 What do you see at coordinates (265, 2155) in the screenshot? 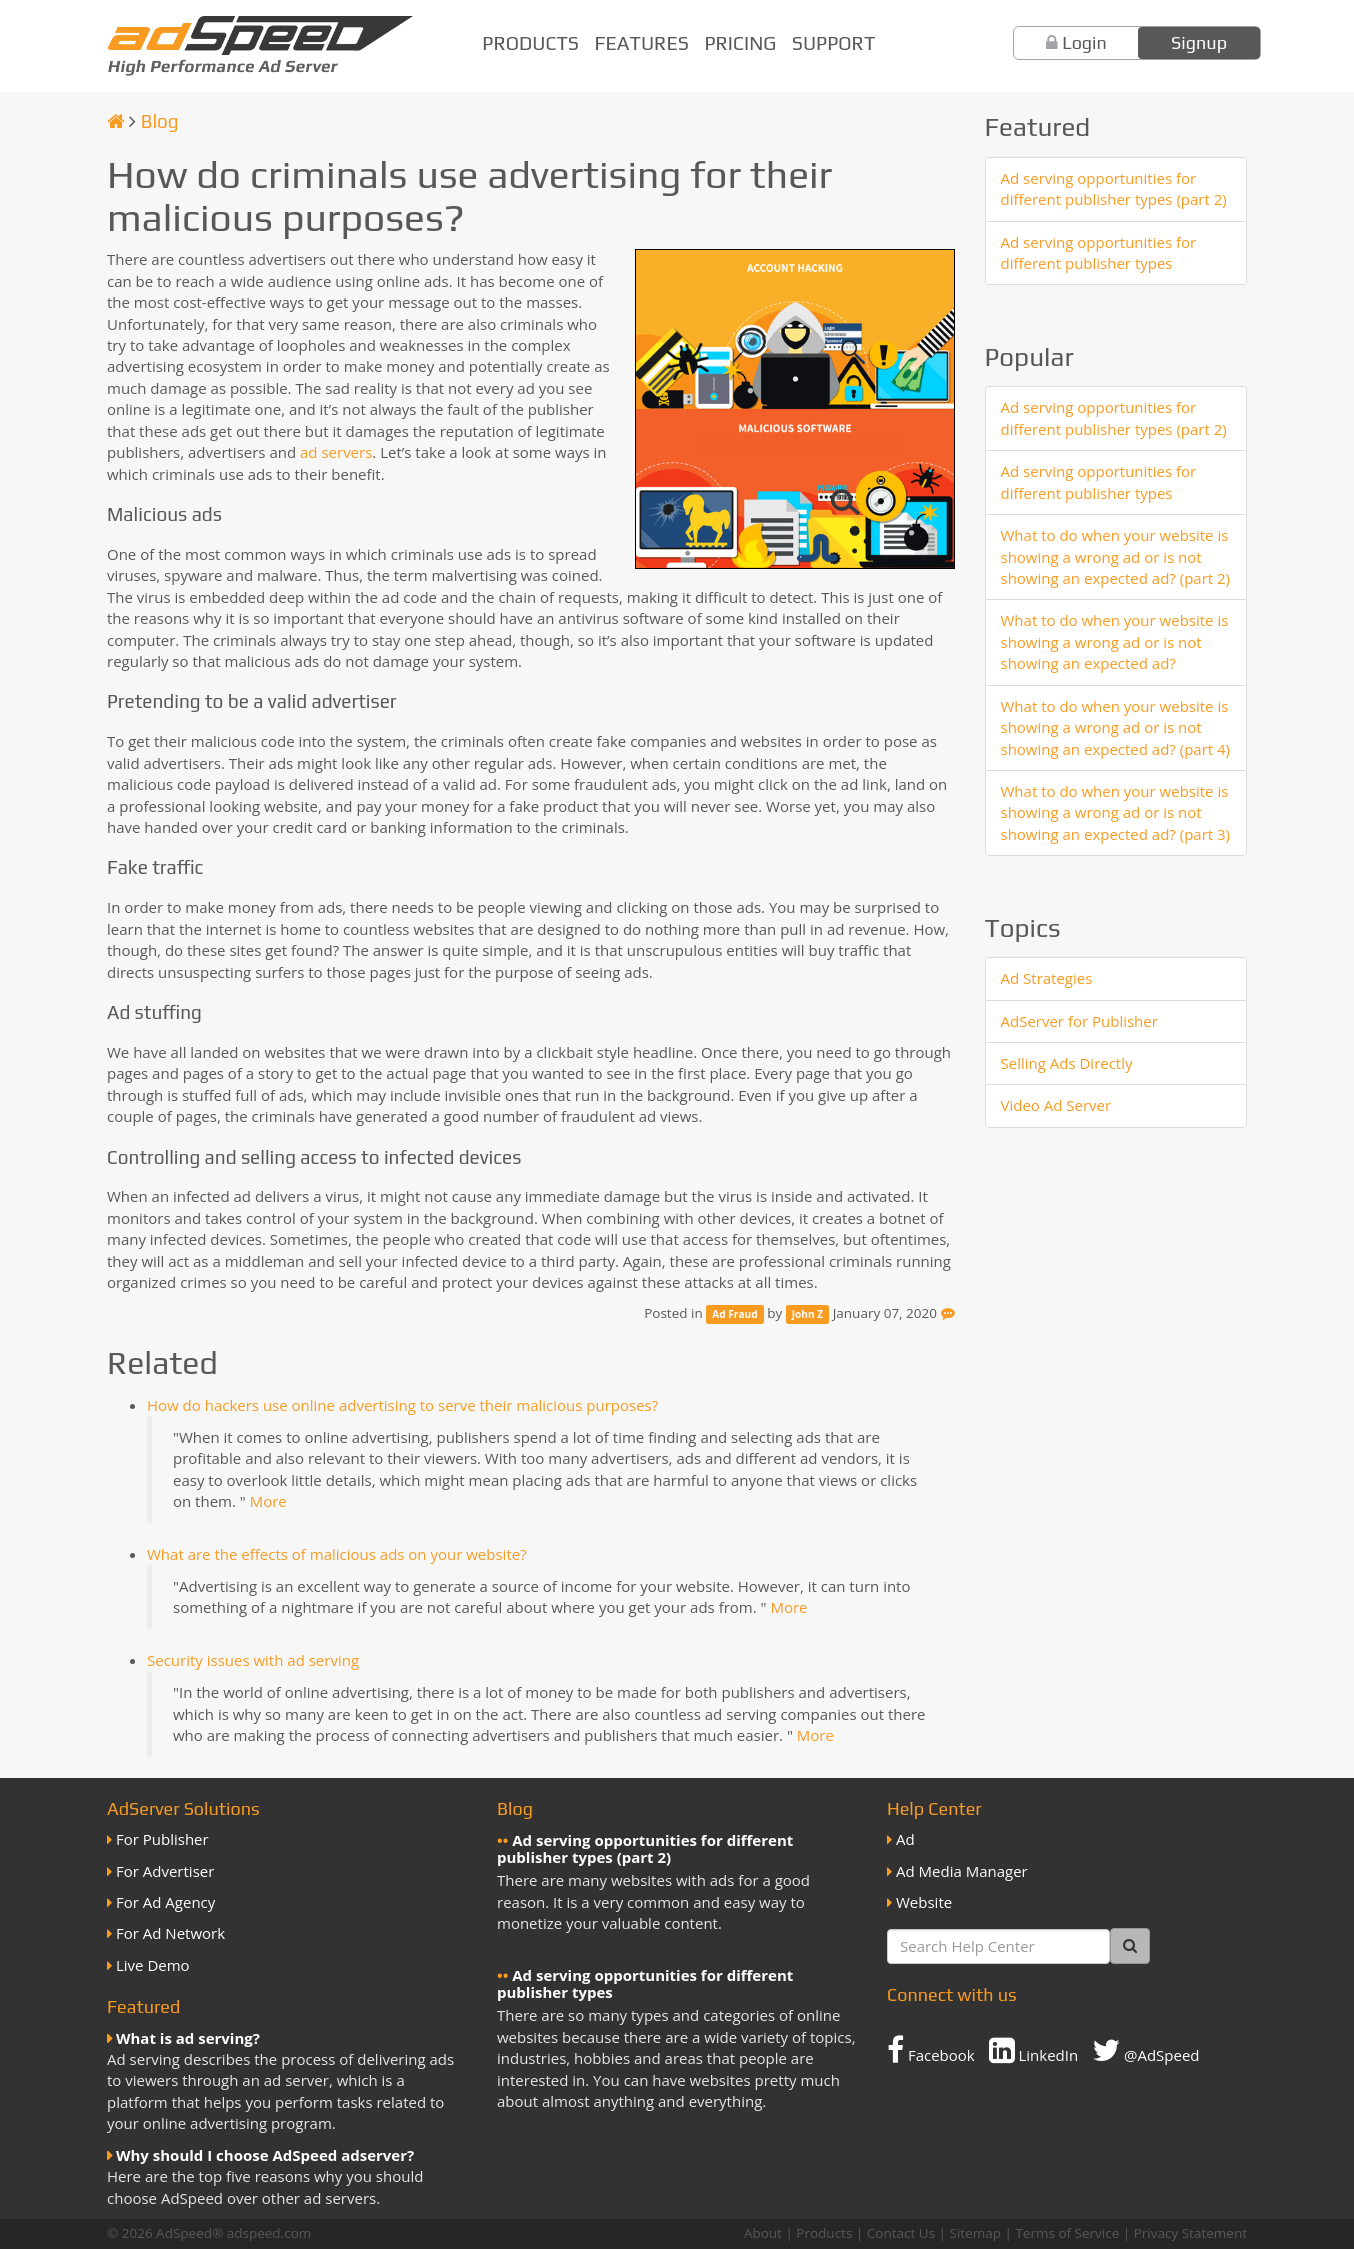
I see `Why should I choose AdSpeed adserver?` at bounding box center [265, 2155].